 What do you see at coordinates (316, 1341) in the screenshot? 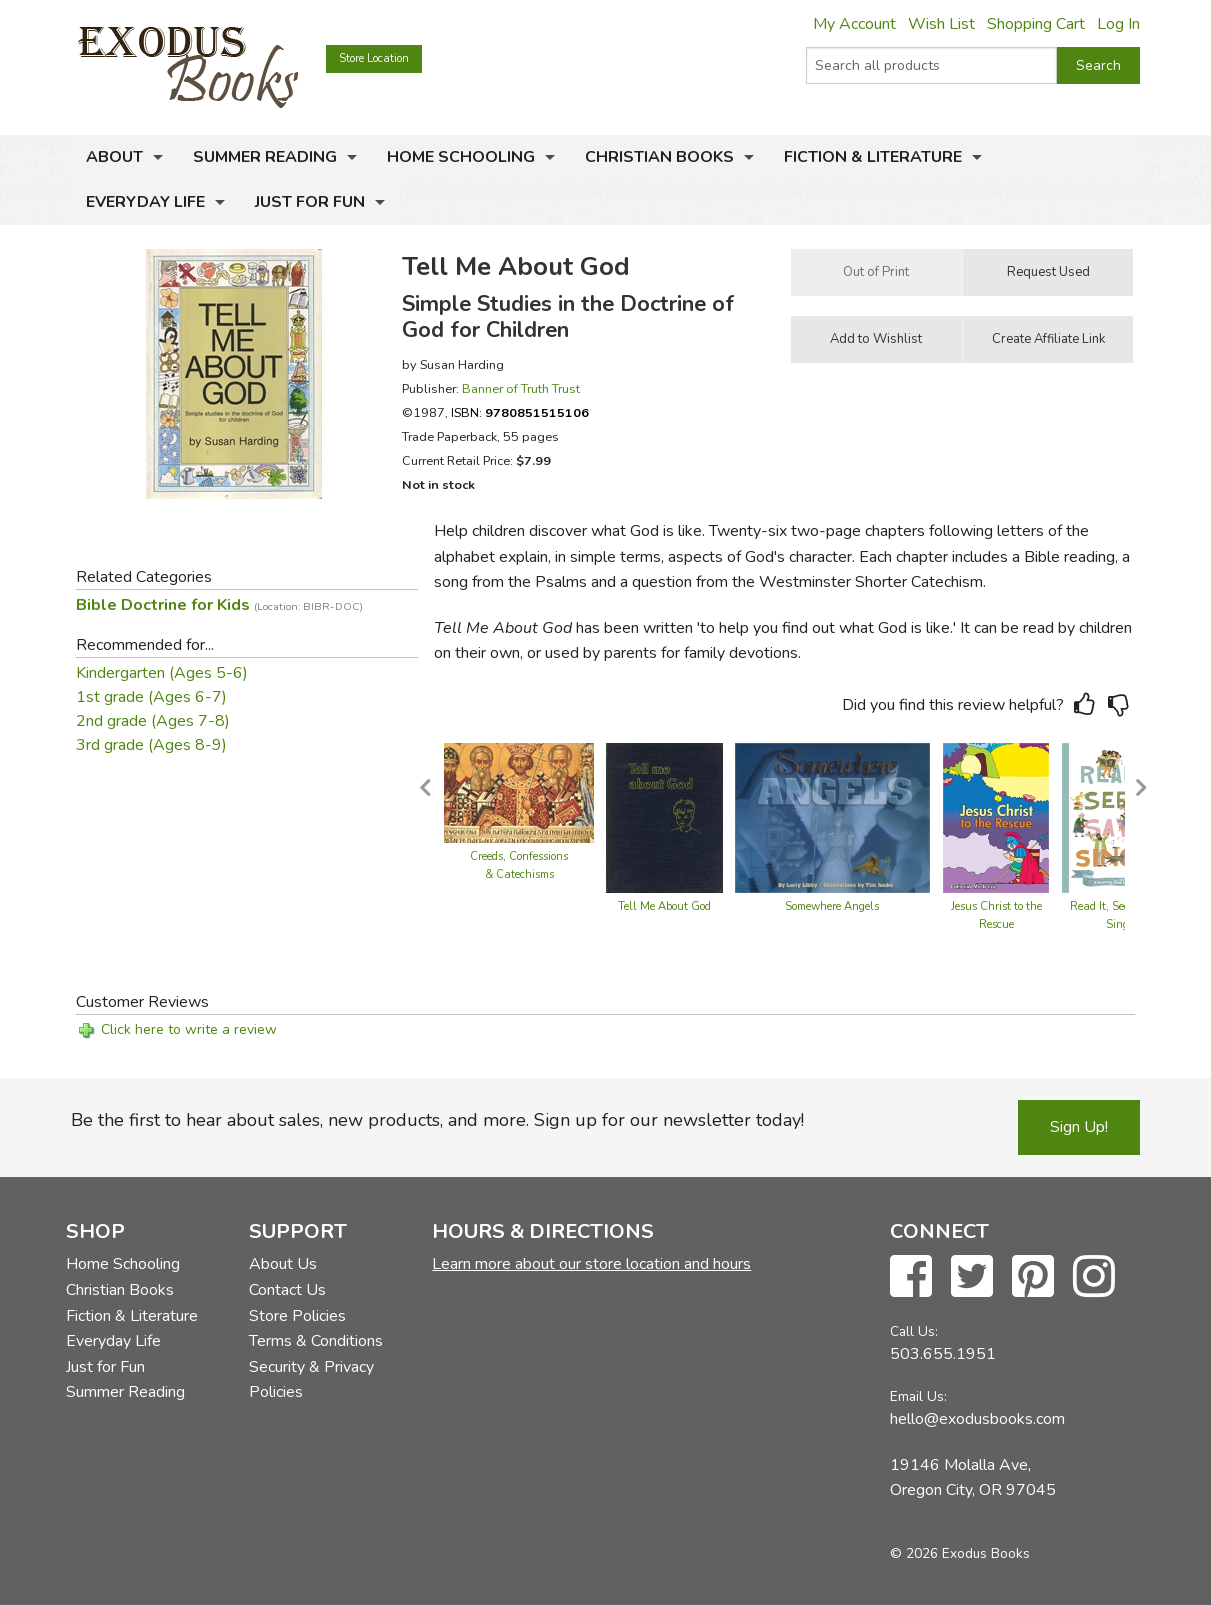
I see `Terms & Conditions` at bounding box center [316, 1341].